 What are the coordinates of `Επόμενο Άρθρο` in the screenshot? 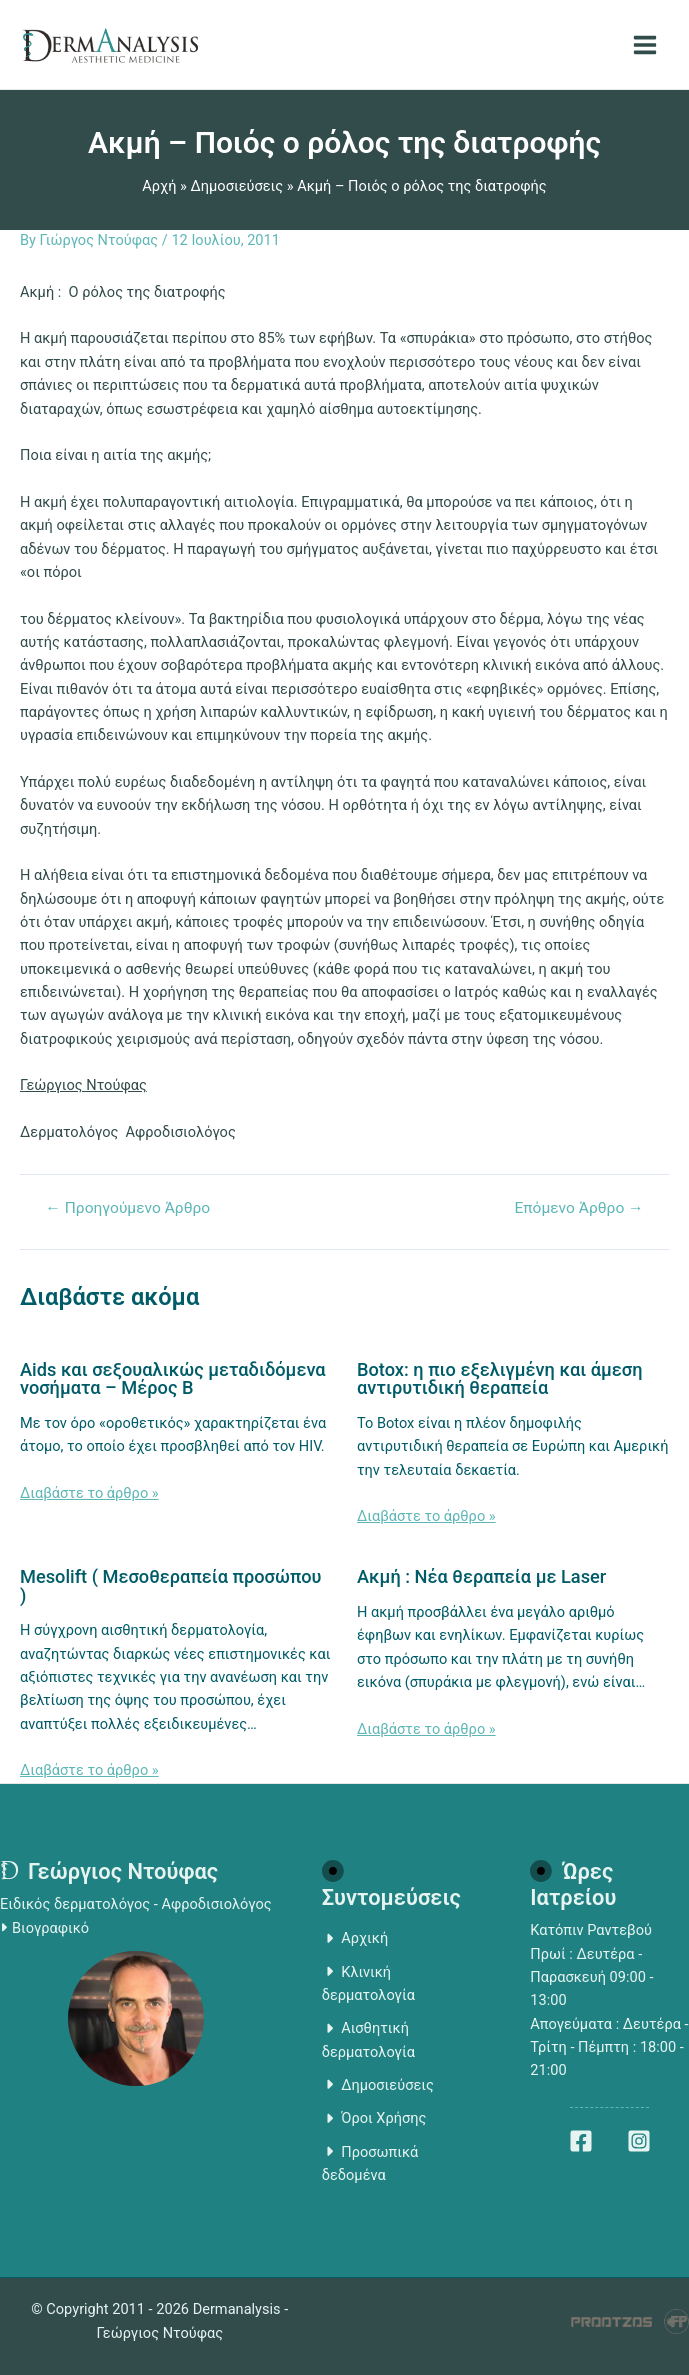 It's located at (578, 1209).